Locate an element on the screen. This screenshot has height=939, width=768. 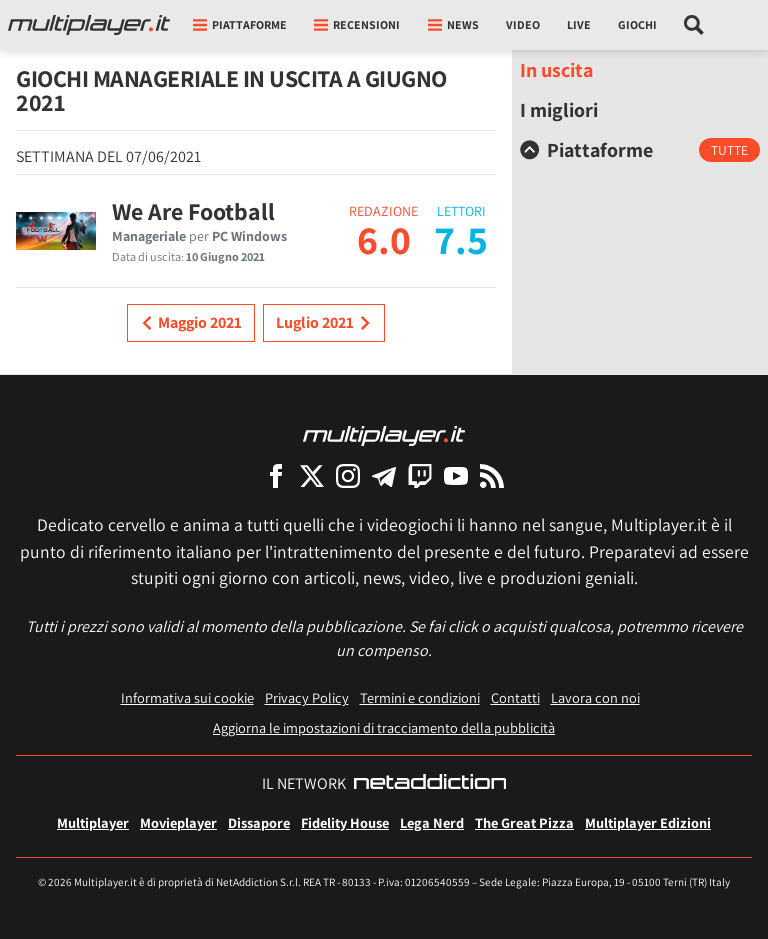
[Multiplayer su Telegram] is located at coordinates (384, 475).